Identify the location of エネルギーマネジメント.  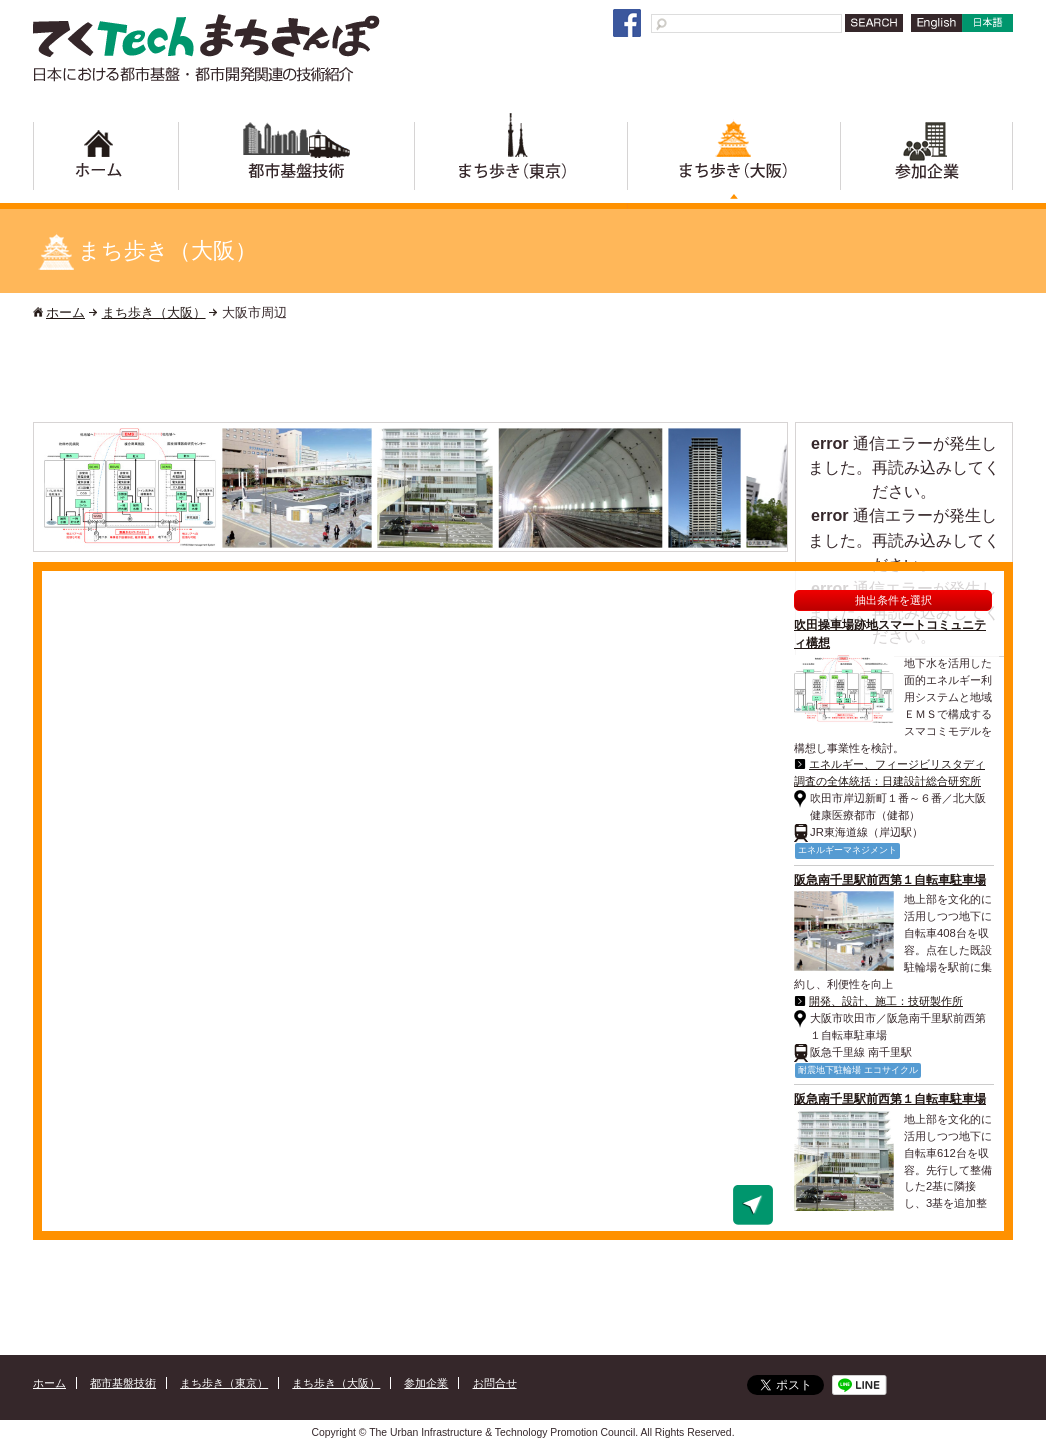
(847, 850).